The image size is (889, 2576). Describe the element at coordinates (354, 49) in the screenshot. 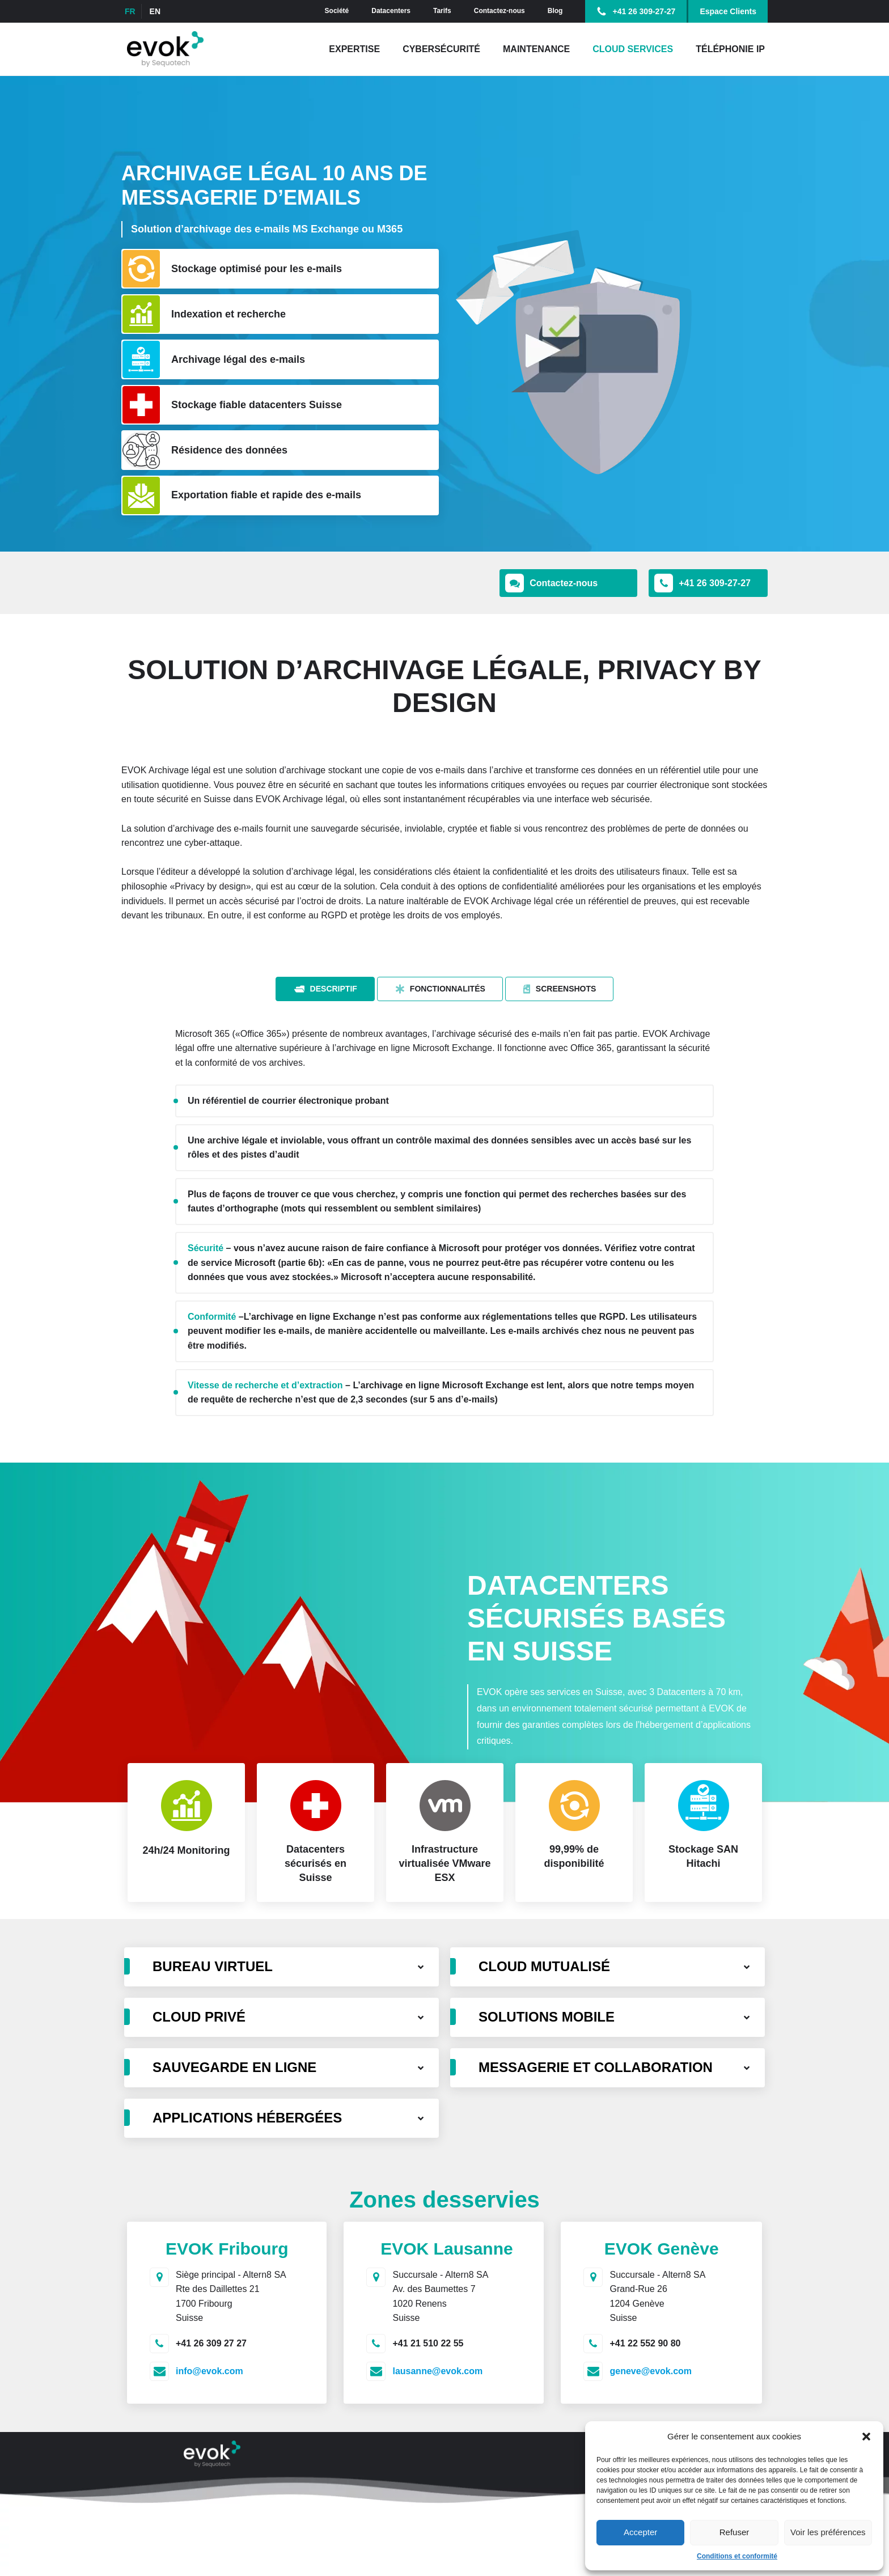

I see `Expertise` at that location.